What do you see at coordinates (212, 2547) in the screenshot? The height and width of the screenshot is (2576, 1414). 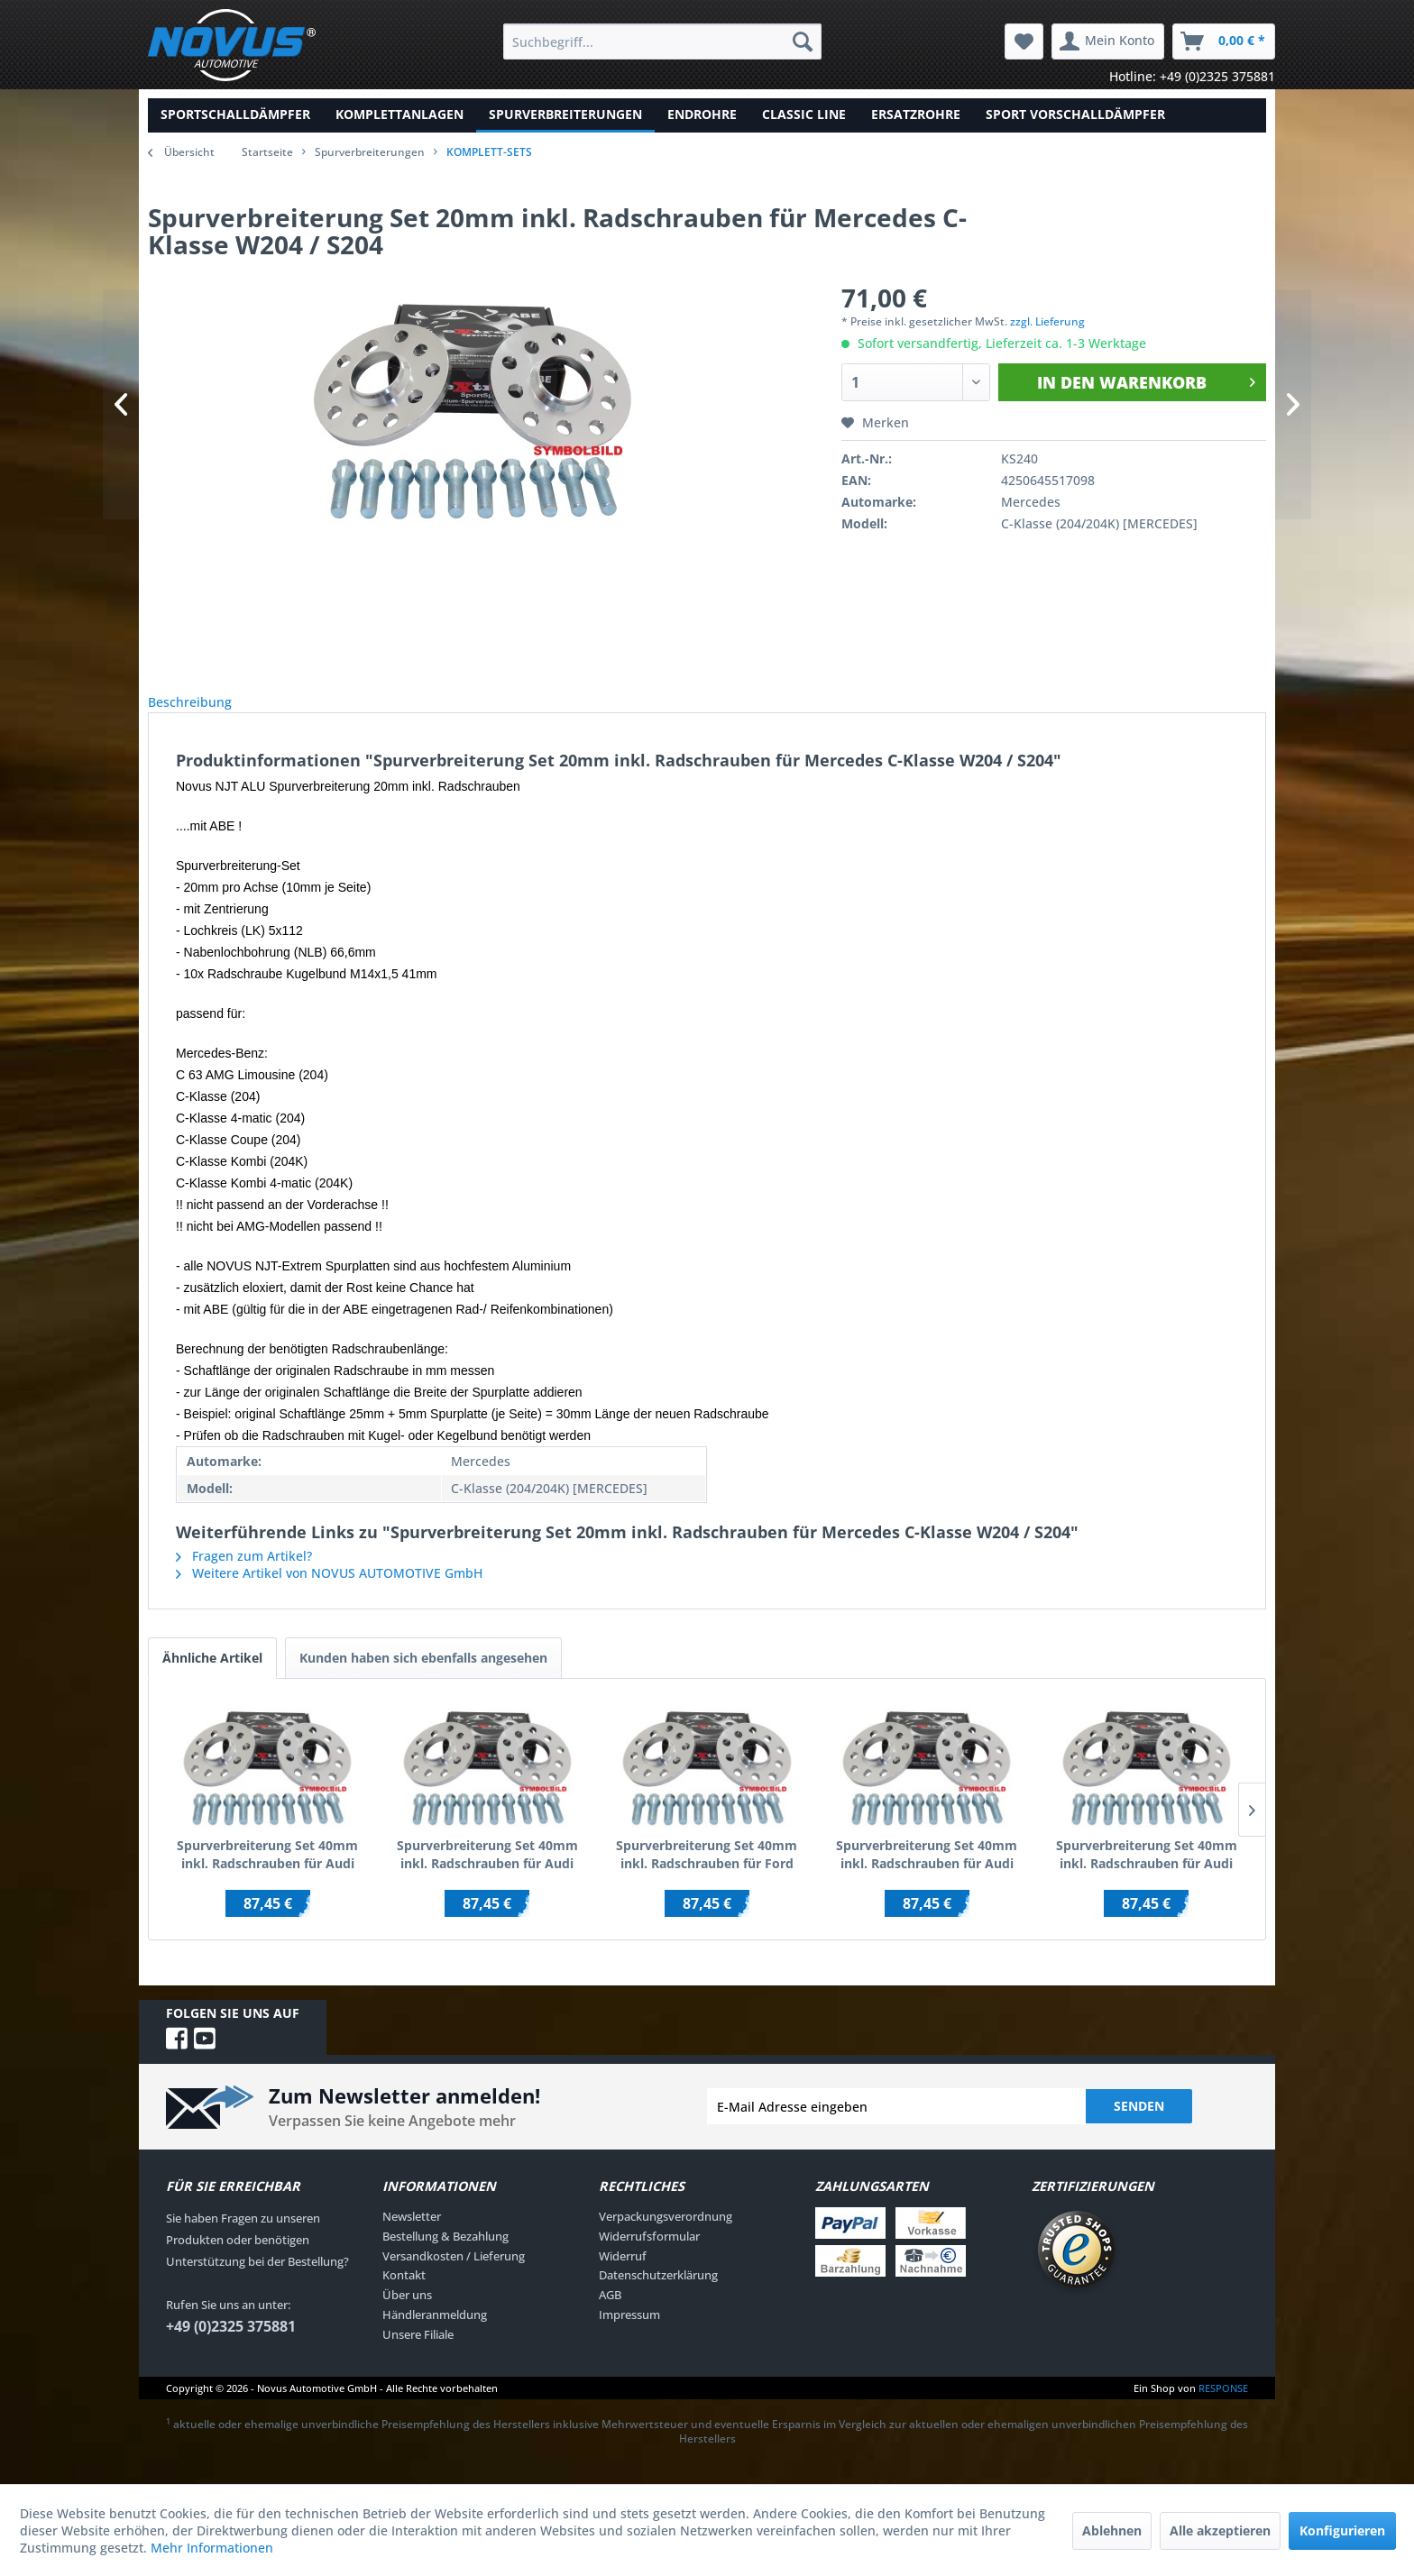 I see `Mehr Informationen` at bounding box center [212, 2547].